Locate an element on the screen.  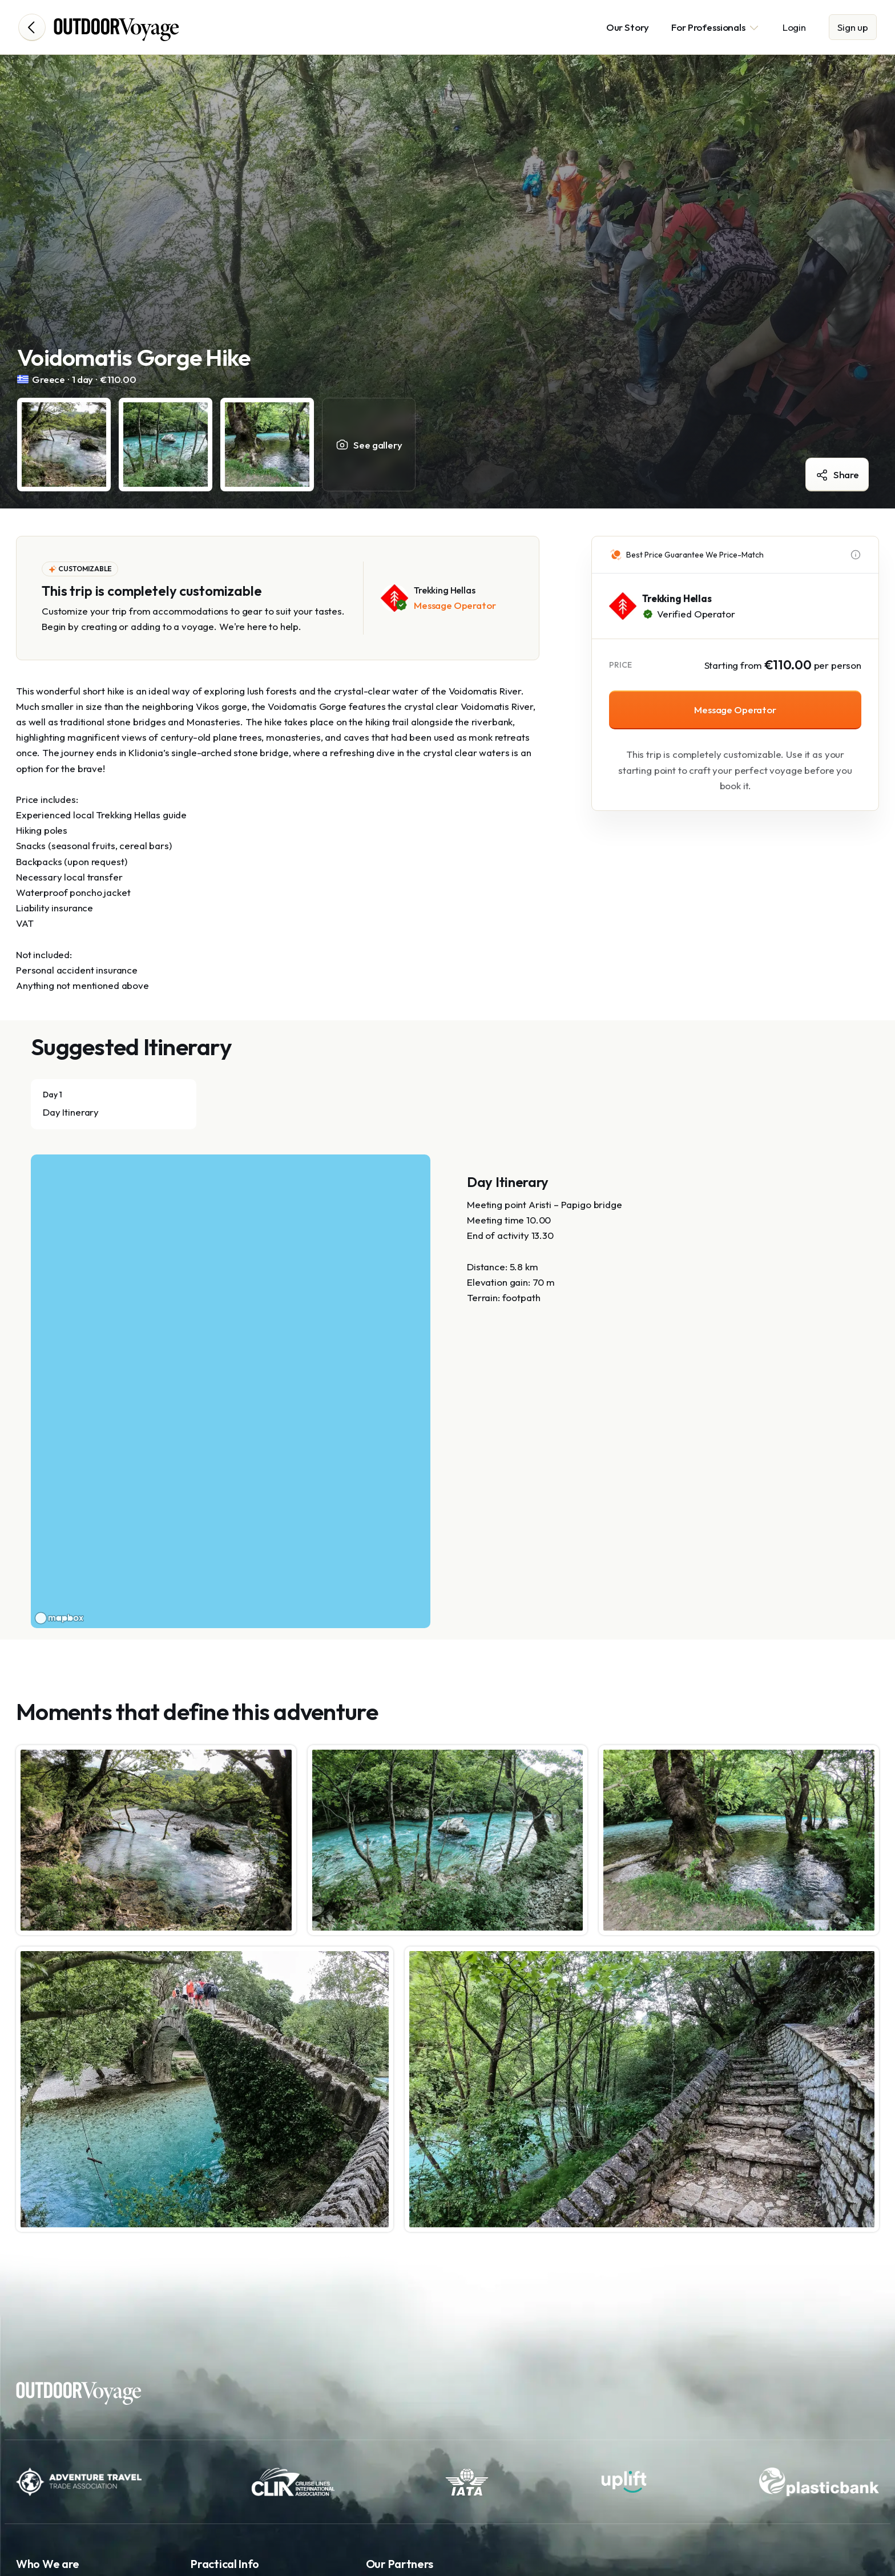
Our Story is located at coordinates (628, 27).